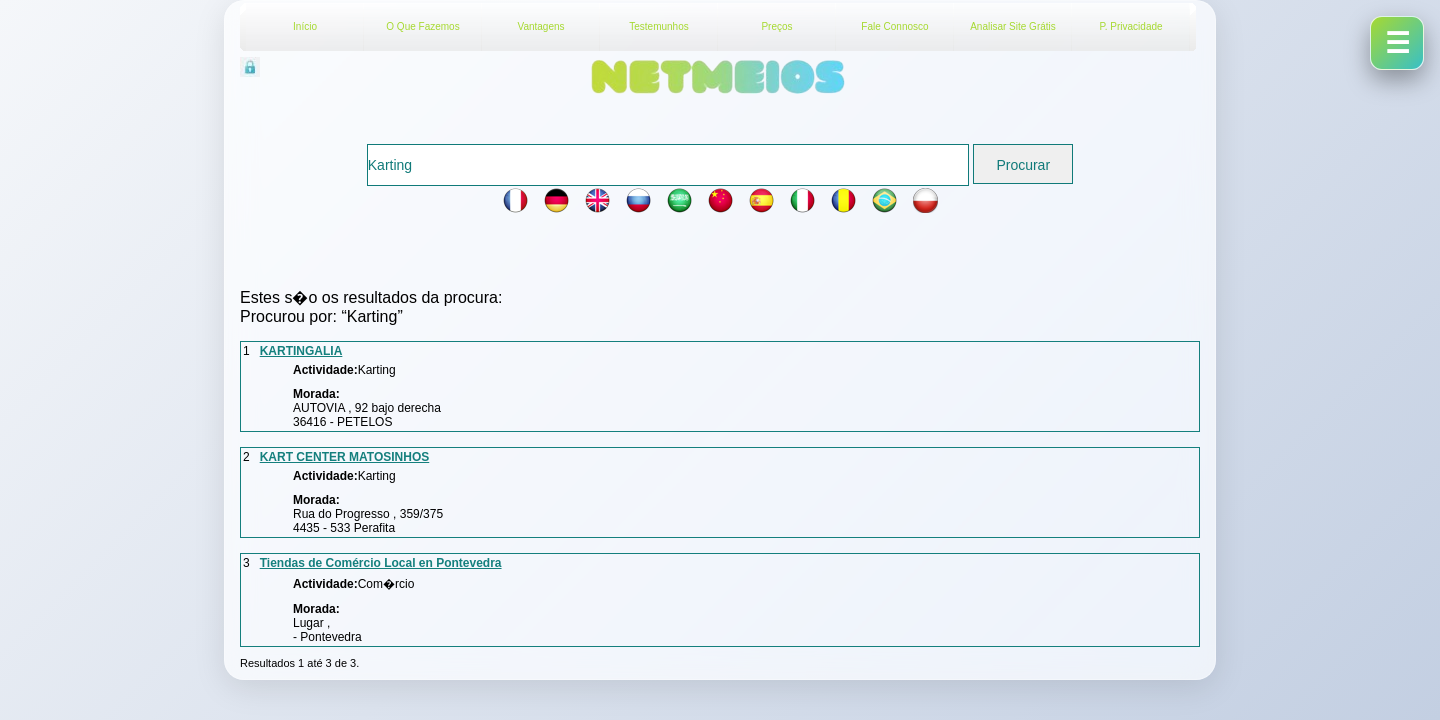  I want to click on O Que Fazemos, so click(422, 26).